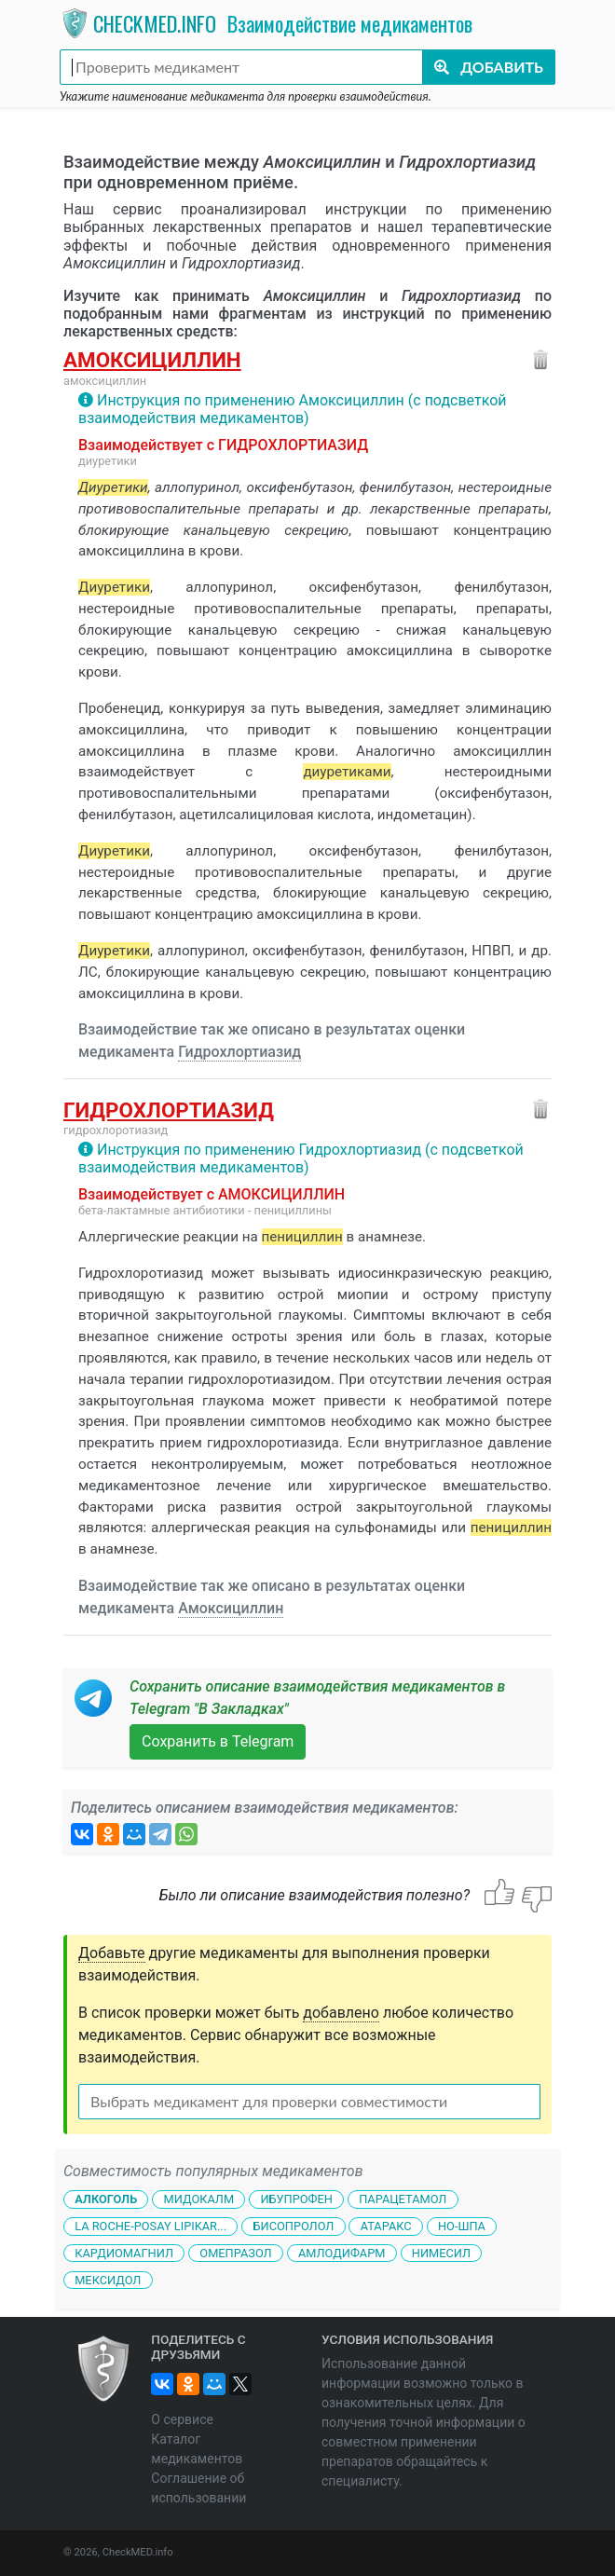  I want to click on Амлодифарм, so click(342, 2253).